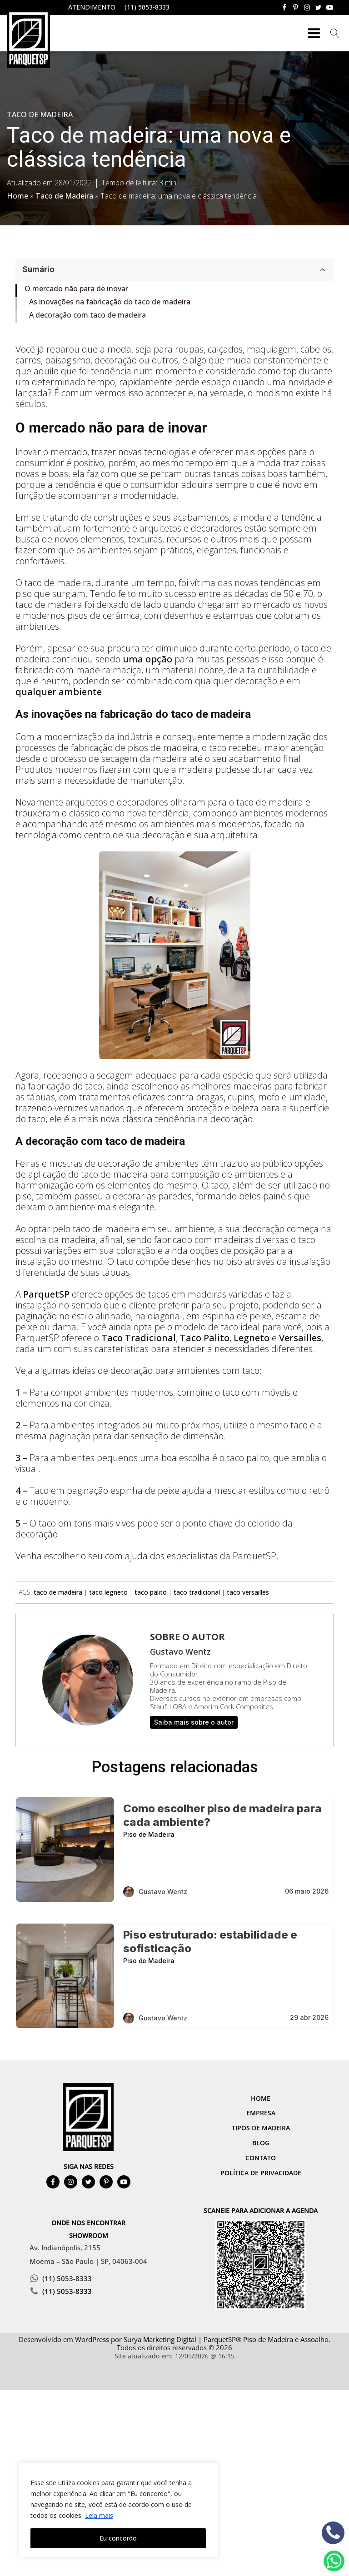 This screenshot has height=2576, width=349. I want to click on Tipos de Madeira, so click(261, 2127).